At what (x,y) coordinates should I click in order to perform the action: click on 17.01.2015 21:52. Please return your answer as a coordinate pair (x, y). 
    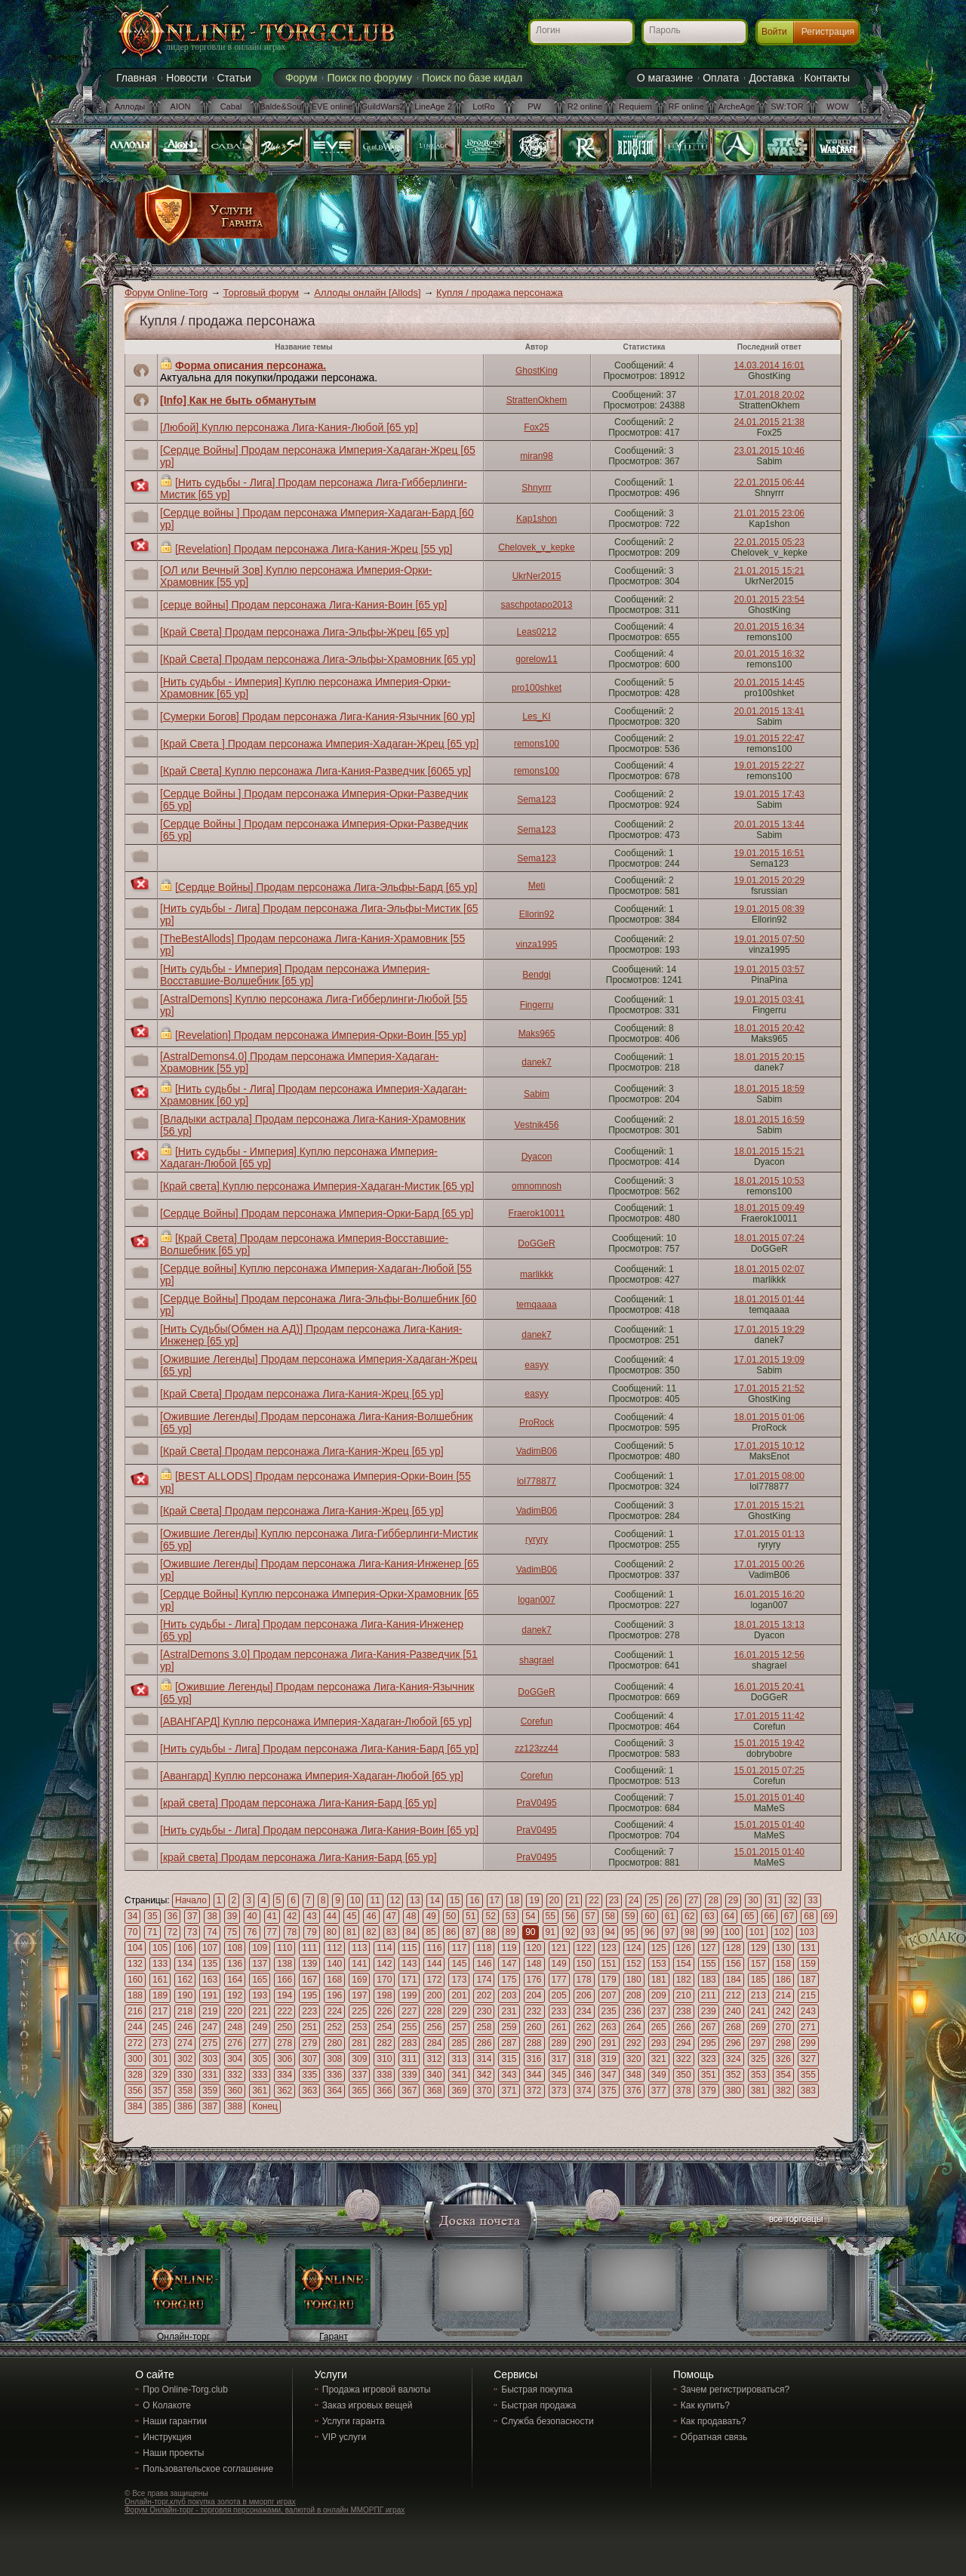
    Looking at the image, I should click on (769, 1388).